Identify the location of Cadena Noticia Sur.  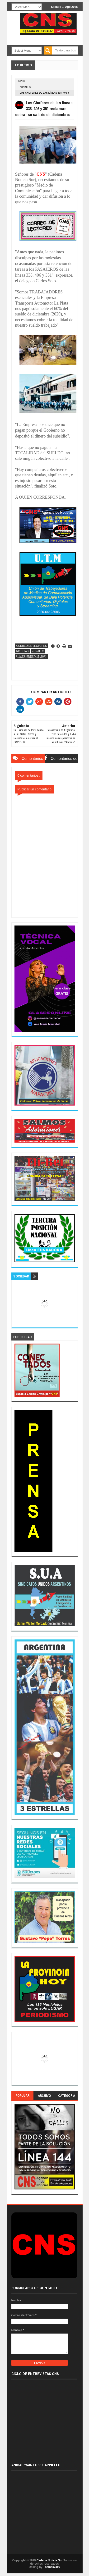
(50, 2560).